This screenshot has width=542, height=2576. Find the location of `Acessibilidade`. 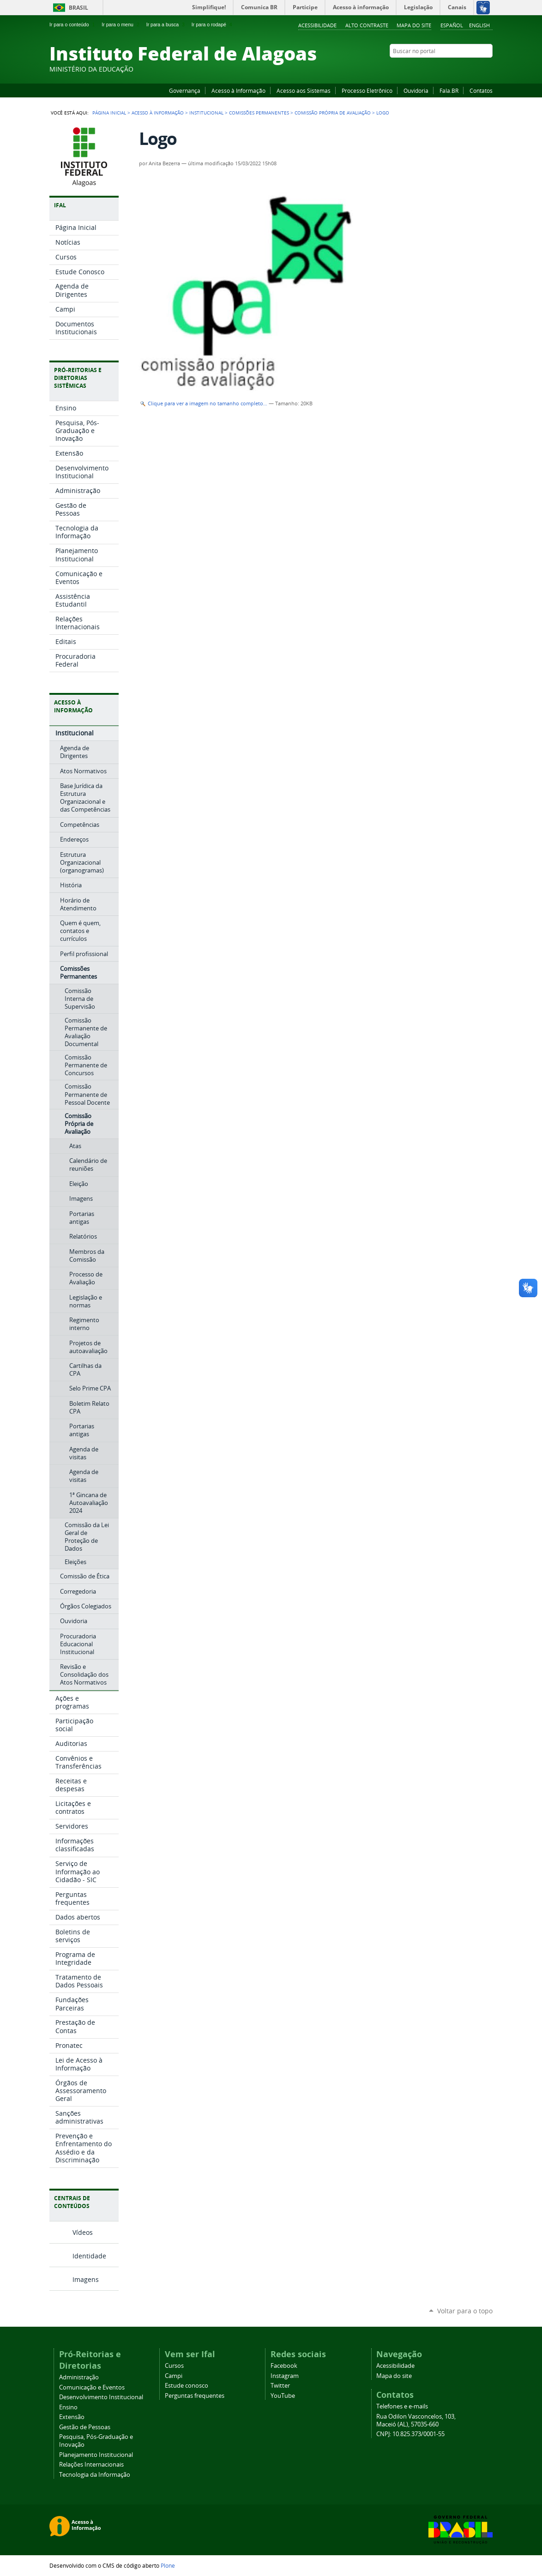

Acessibilidade is located at coordinates (317, 25).